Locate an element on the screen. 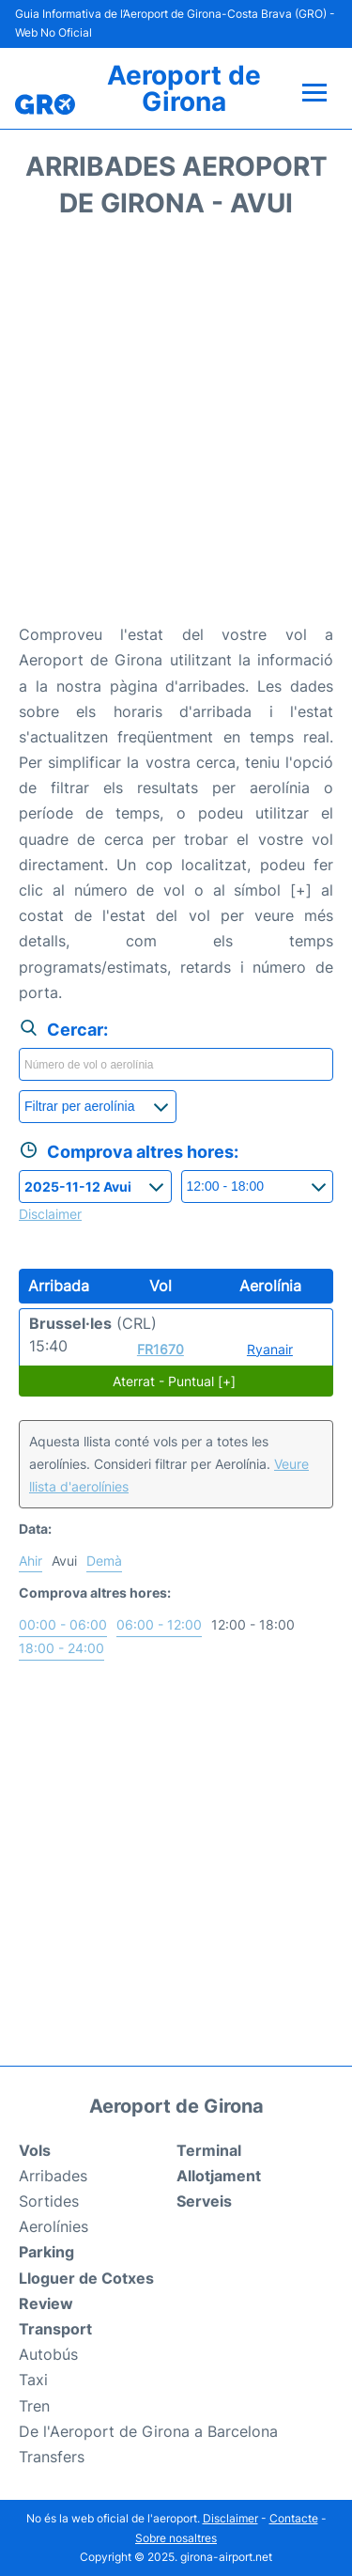 The image size is (352, 2576). Aerolínies is located at coordinates (53, 2226).